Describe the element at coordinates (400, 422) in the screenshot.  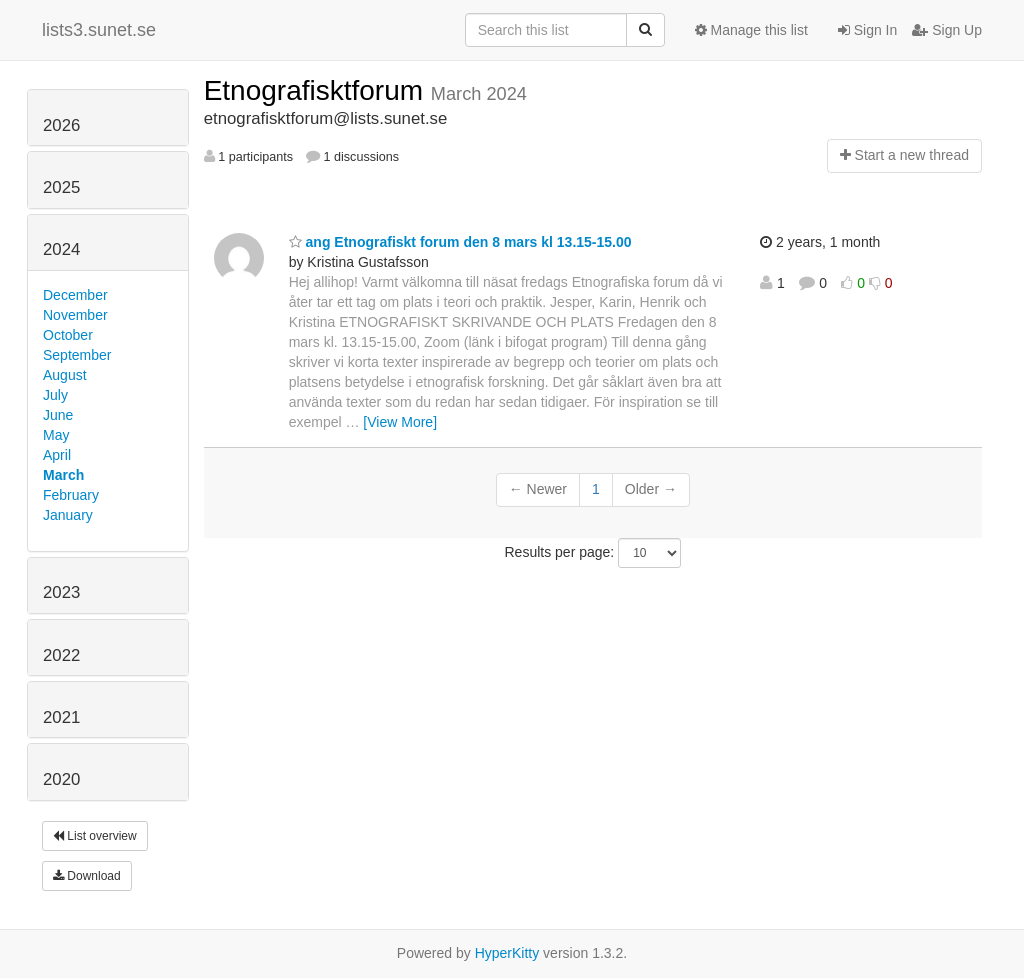
I see `[View More]` at that location.